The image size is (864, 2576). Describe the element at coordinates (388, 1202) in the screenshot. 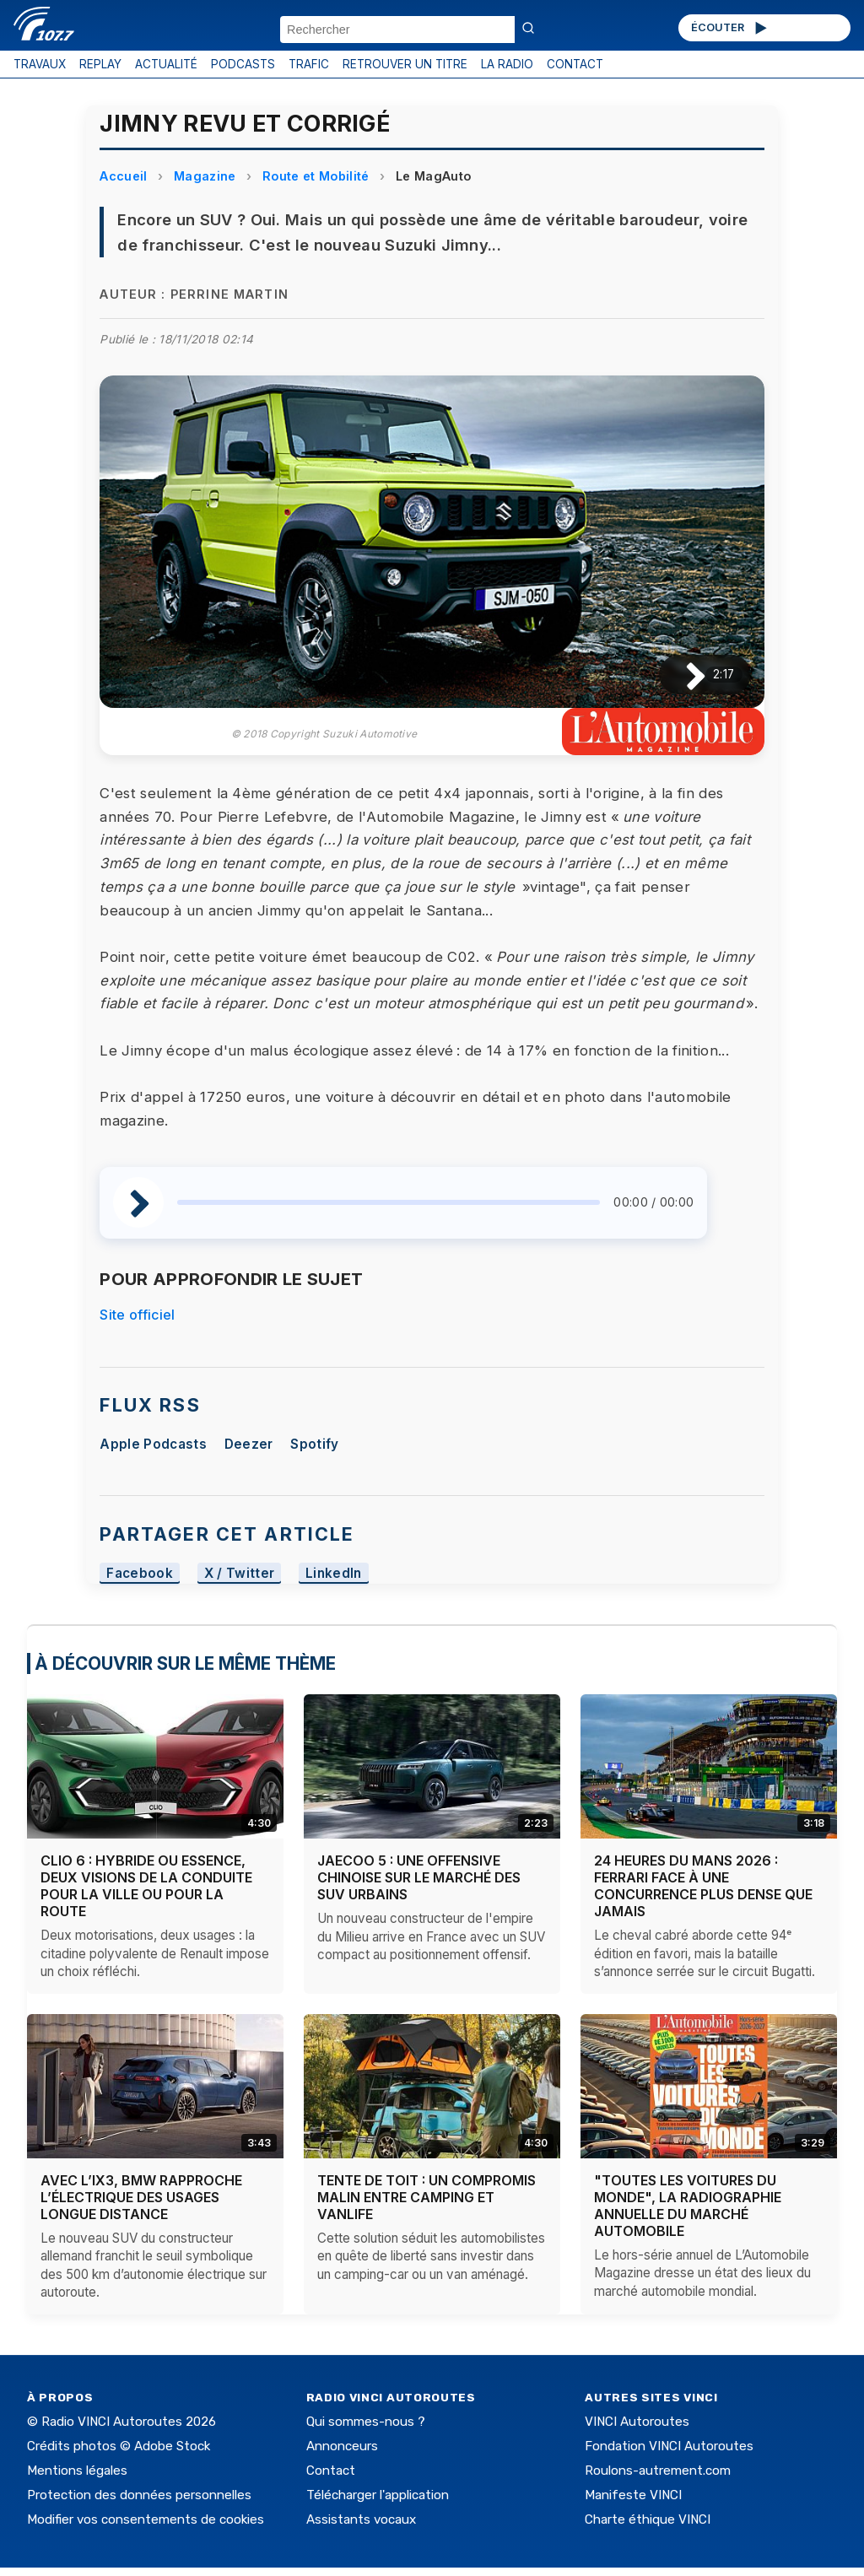

I see `[slider]` at that location.